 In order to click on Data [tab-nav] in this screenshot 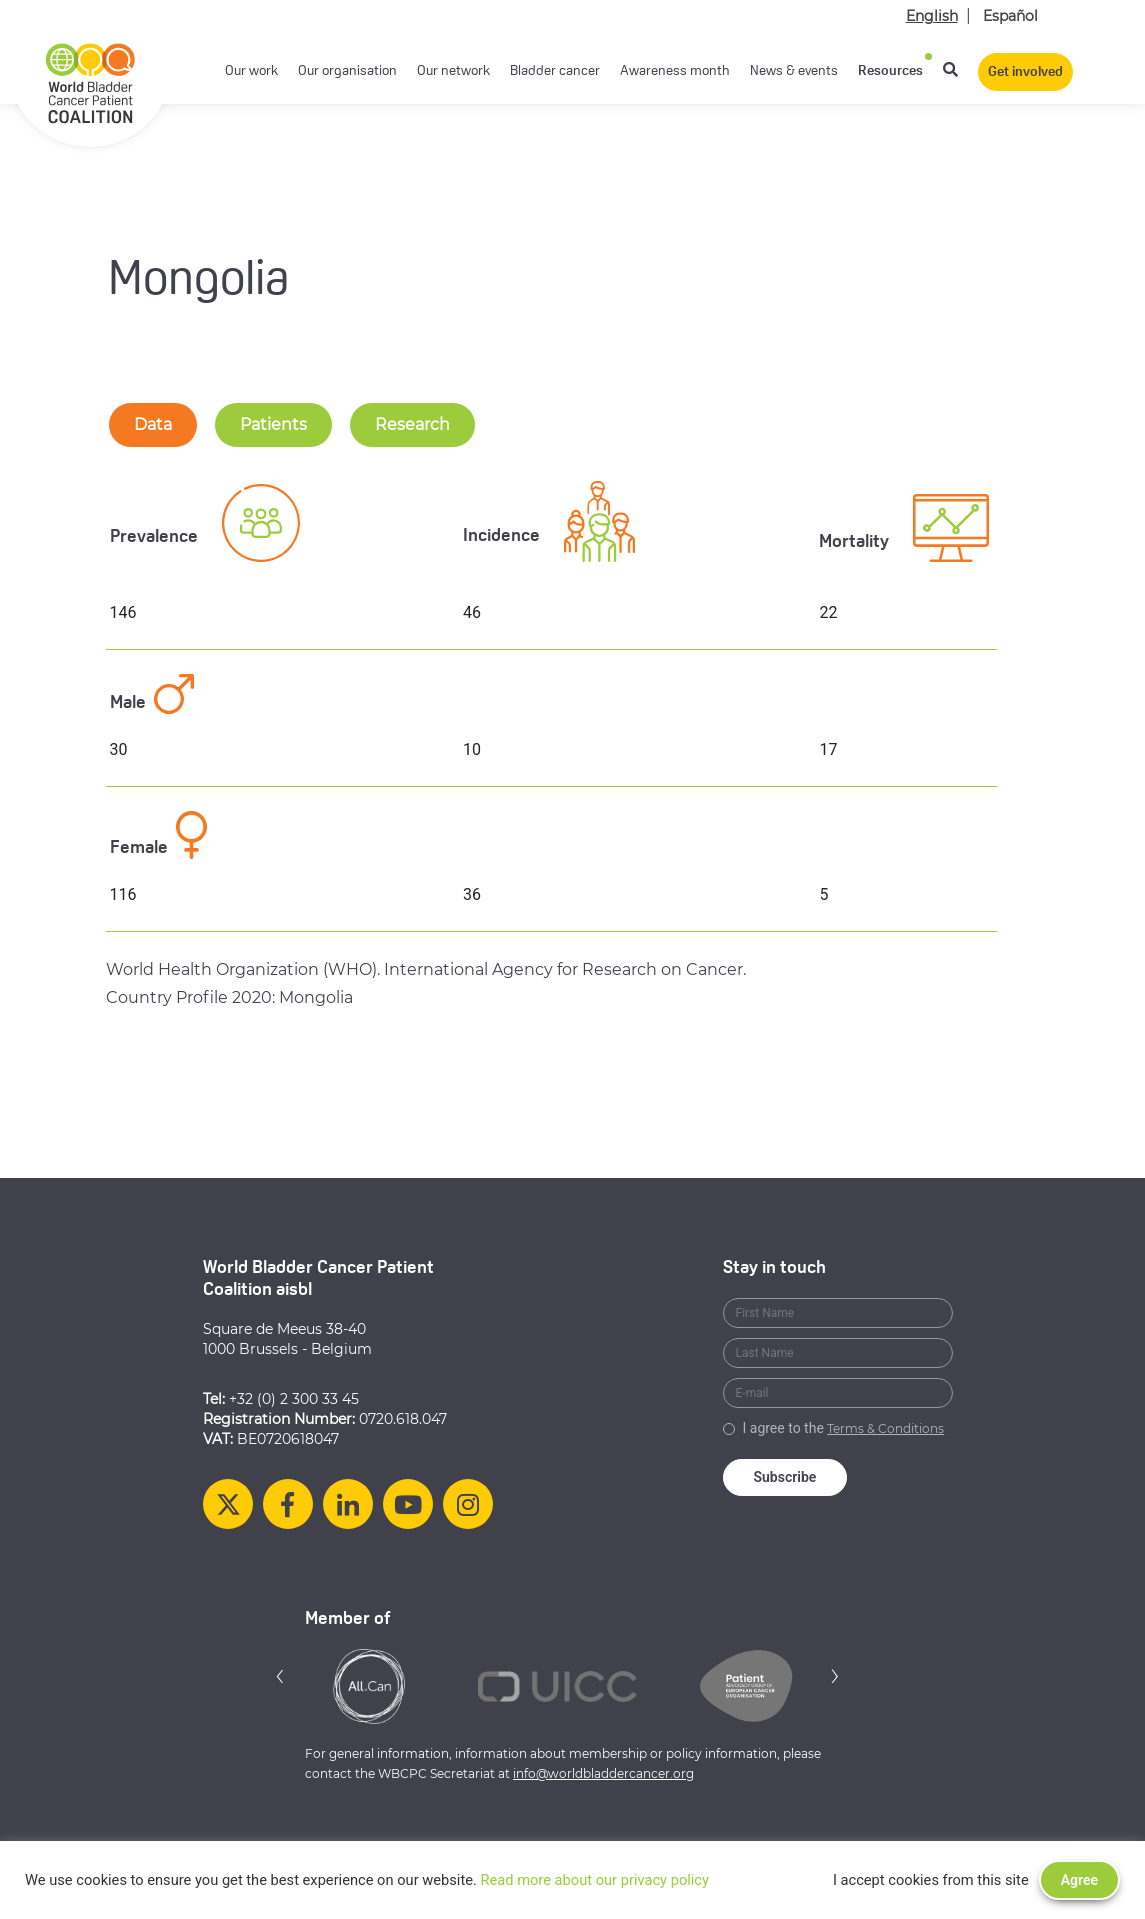, I will do `click(153, 424)`.